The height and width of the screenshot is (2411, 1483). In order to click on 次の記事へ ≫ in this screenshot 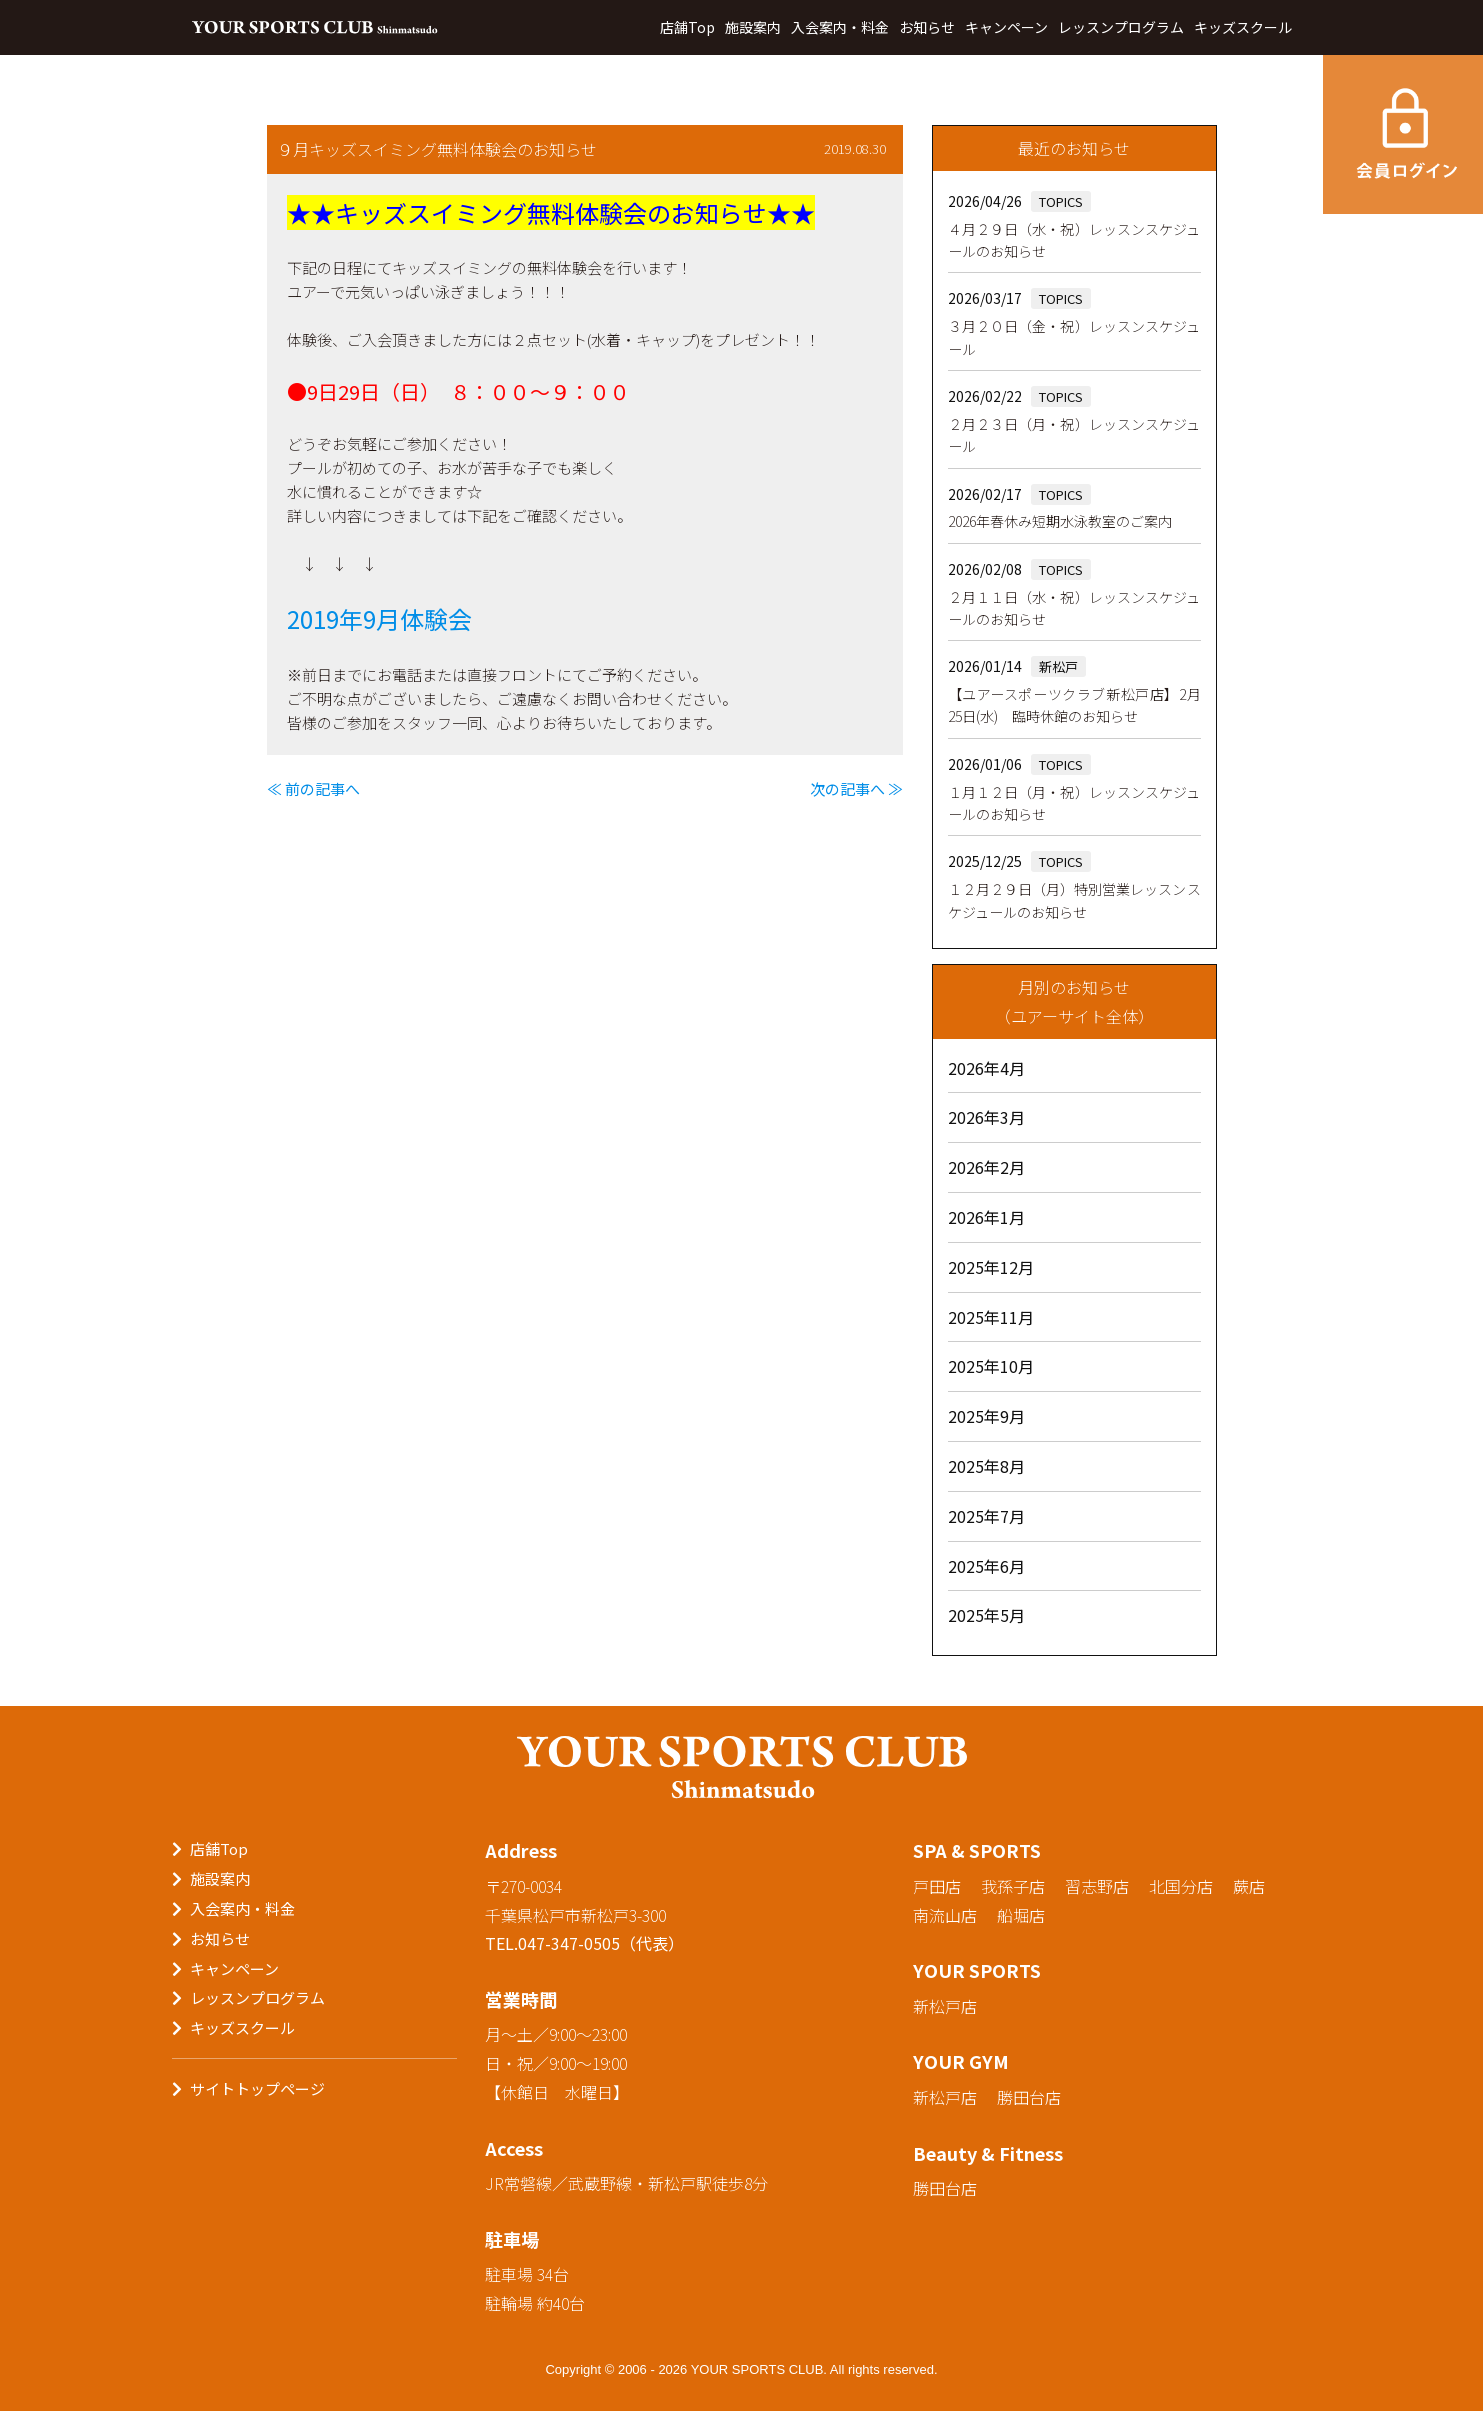, I will do `click(856, 788)`.